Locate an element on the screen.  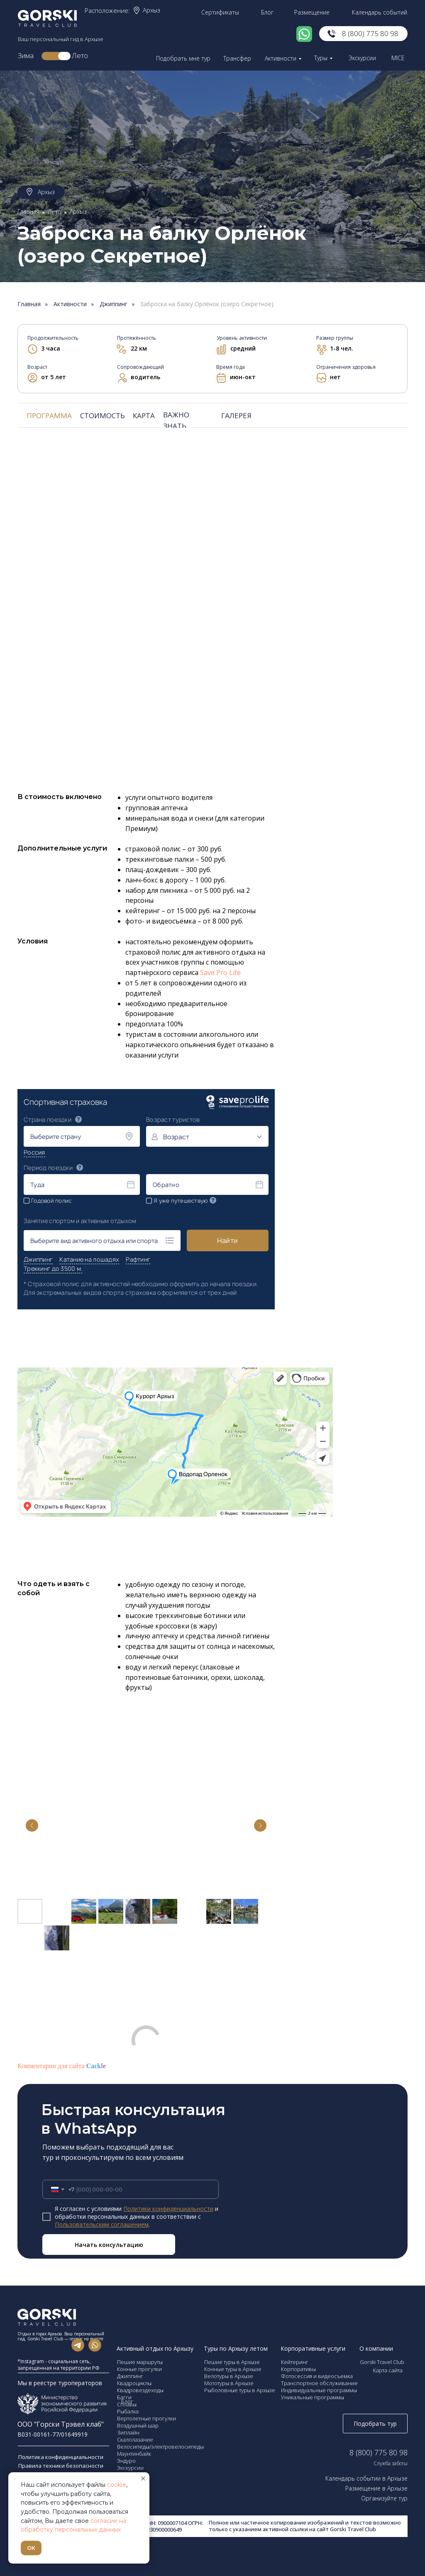
В031-00161-77/01649919 is located at coordinates (52, 2434).